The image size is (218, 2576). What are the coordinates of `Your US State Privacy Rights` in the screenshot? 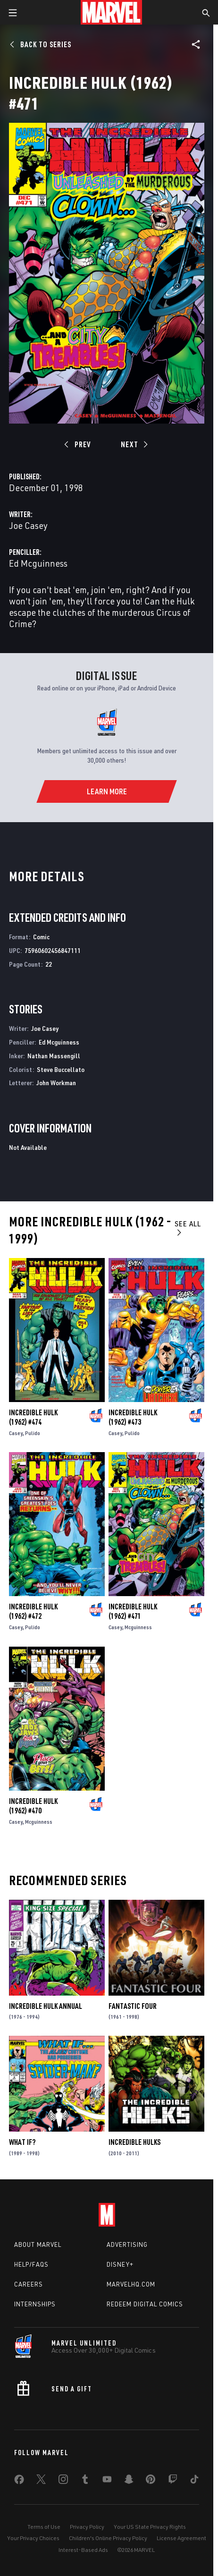 It's located at (150, 2526).